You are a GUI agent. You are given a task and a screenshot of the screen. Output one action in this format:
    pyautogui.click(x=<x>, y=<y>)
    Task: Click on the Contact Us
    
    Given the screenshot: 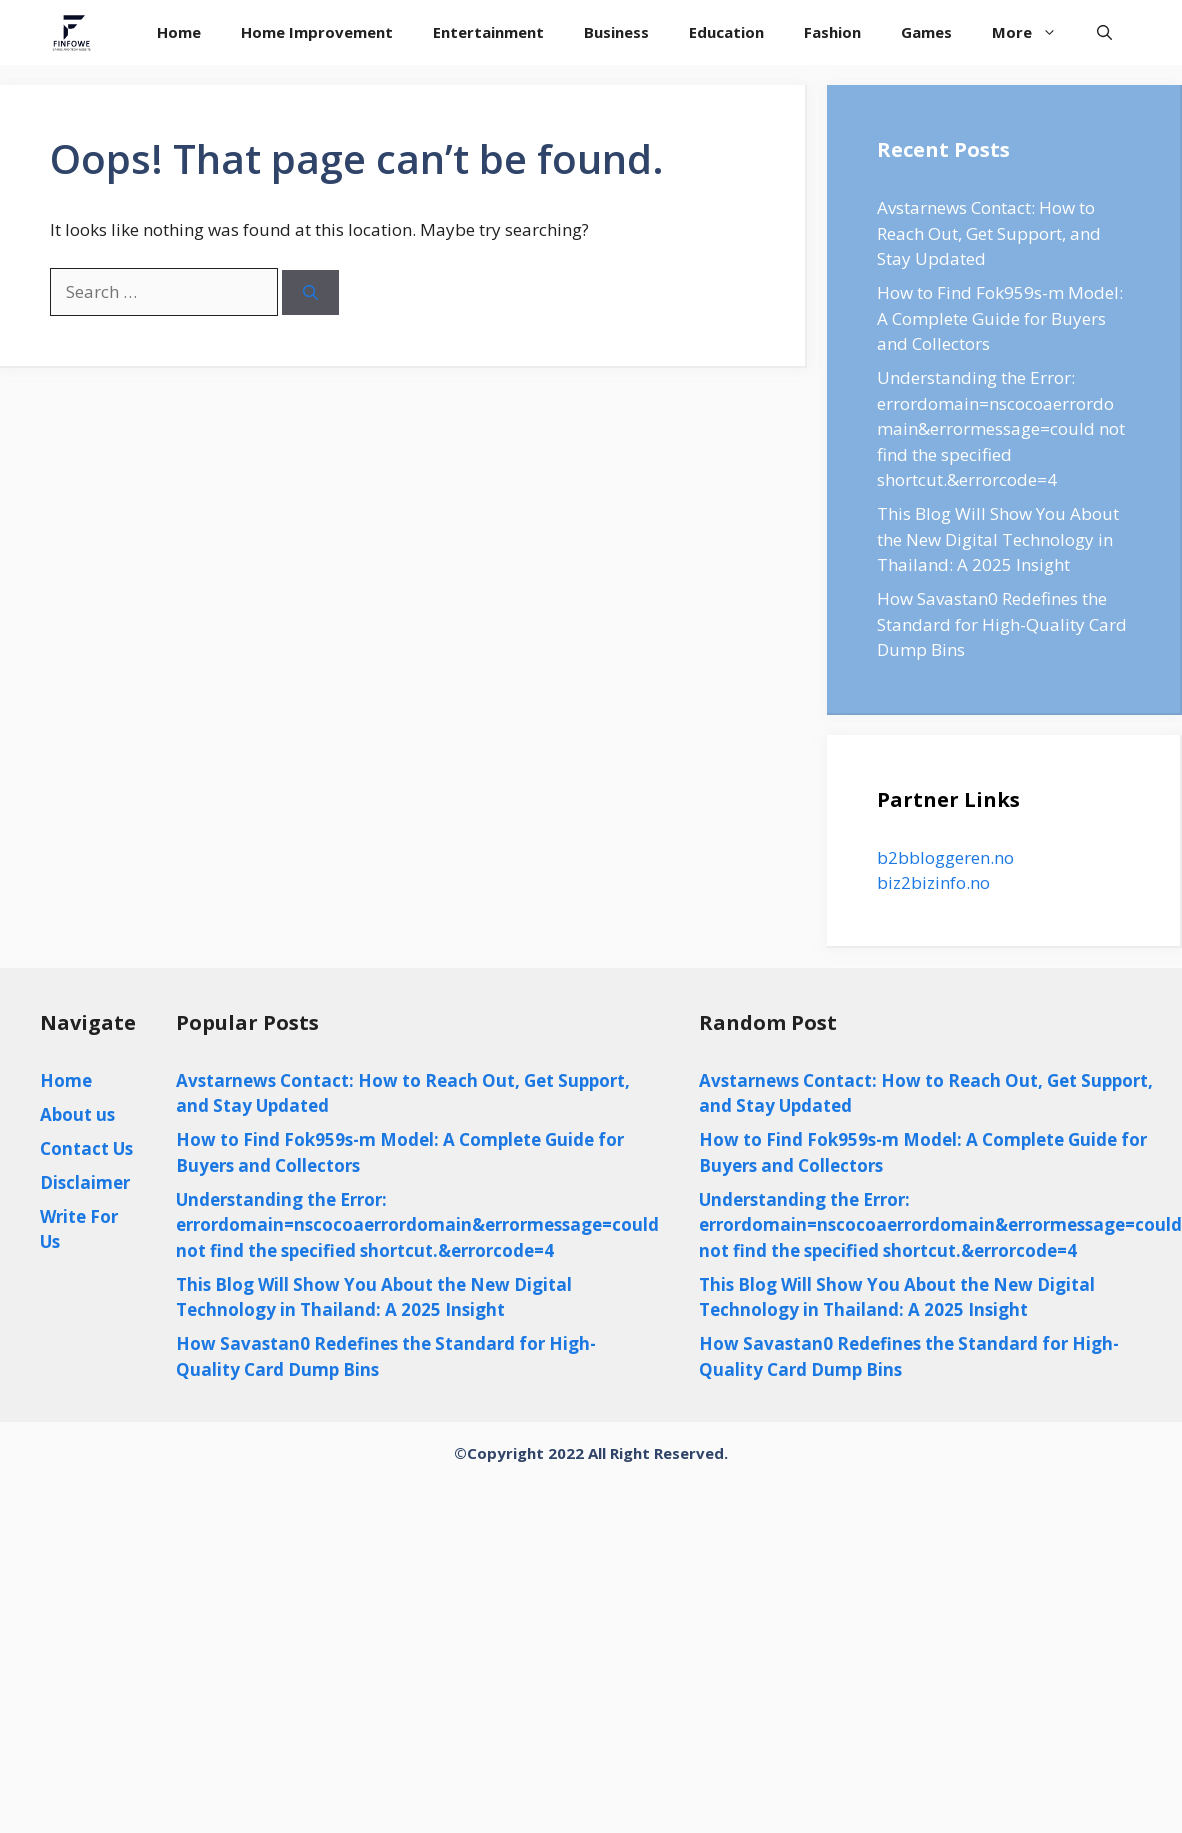 What is the action you would take?
    pyautogui.click(x=86, y=1148)
    